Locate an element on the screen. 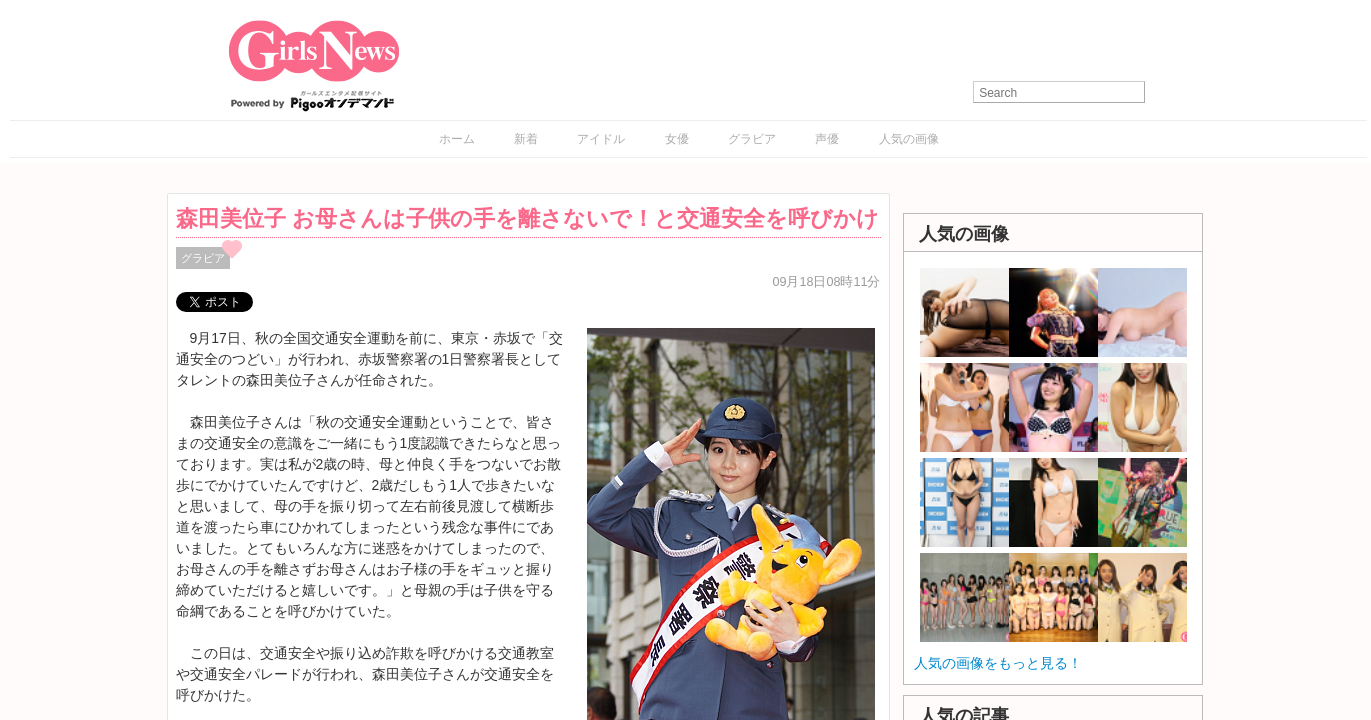  新着 is located at coordinates (526, 139).